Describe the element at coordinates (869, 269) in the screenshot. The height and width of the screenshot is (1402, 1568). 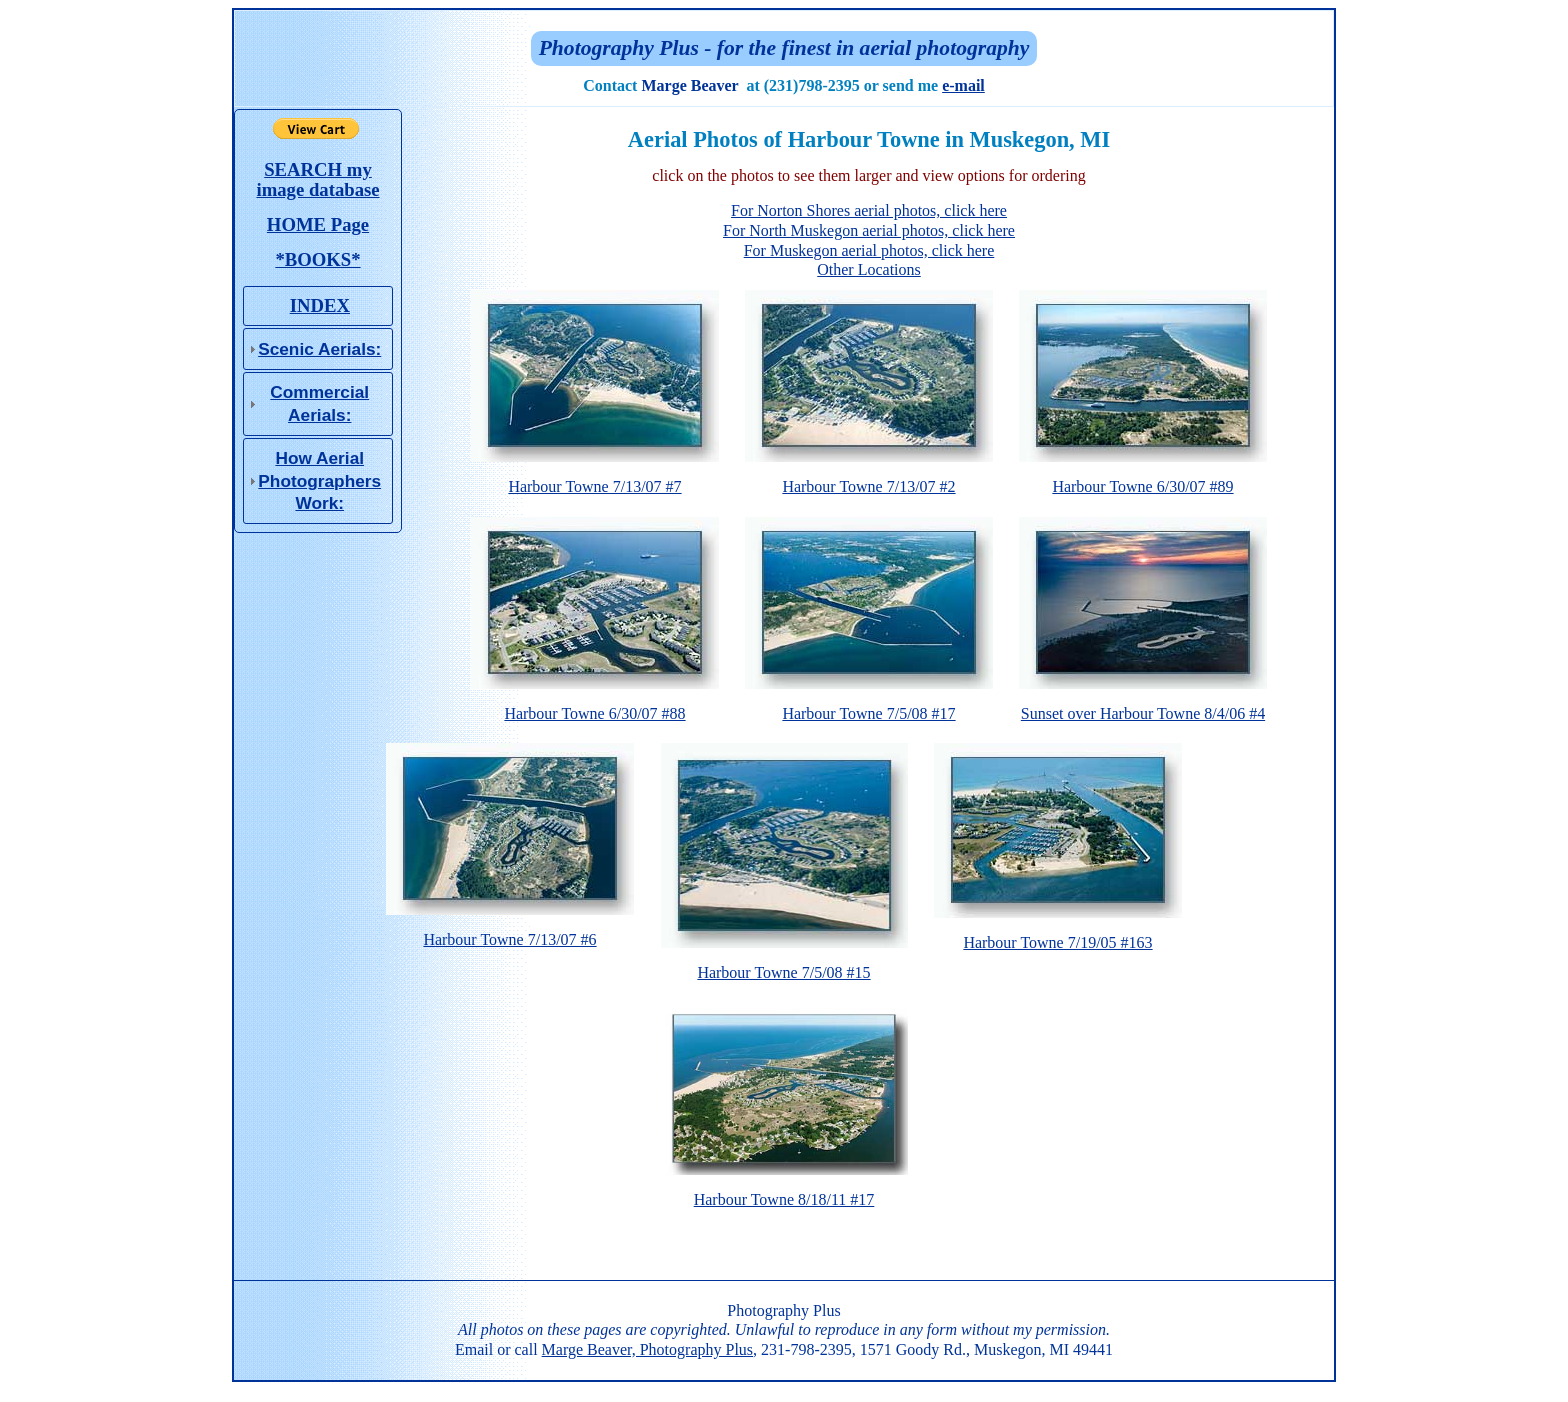
I see `Other Locations` at that location.